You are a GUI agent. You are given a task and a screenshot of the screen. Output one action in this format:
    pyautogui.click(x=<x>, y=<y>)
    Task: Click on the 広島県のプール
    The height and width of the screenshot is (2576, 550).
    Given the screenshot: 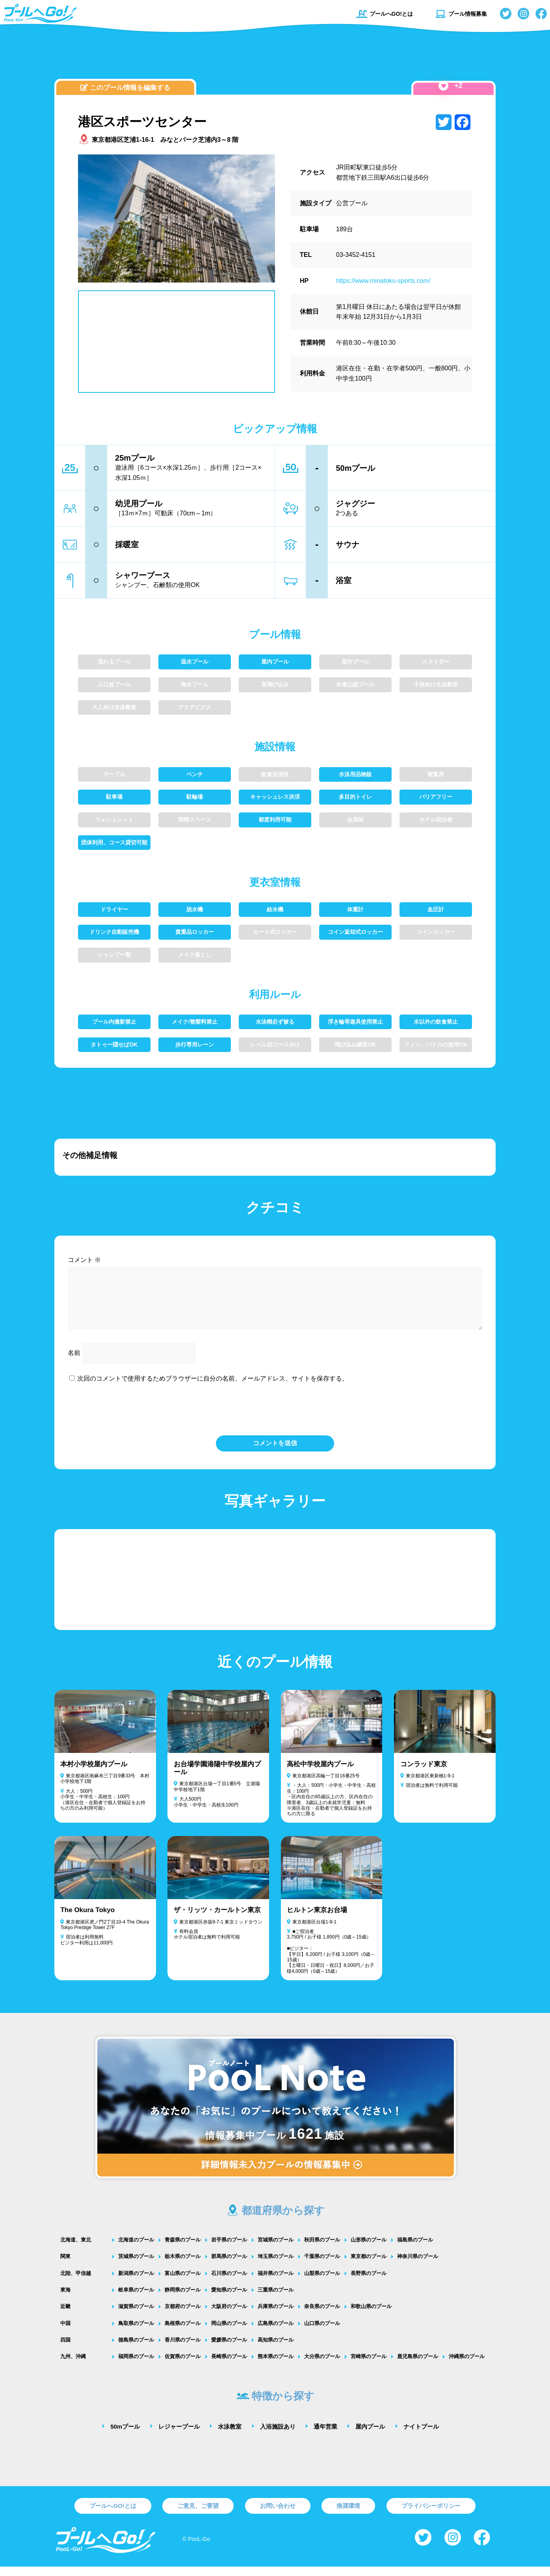 What is the action you would take?
    pyautogui.click(x=276, y=2333)
    